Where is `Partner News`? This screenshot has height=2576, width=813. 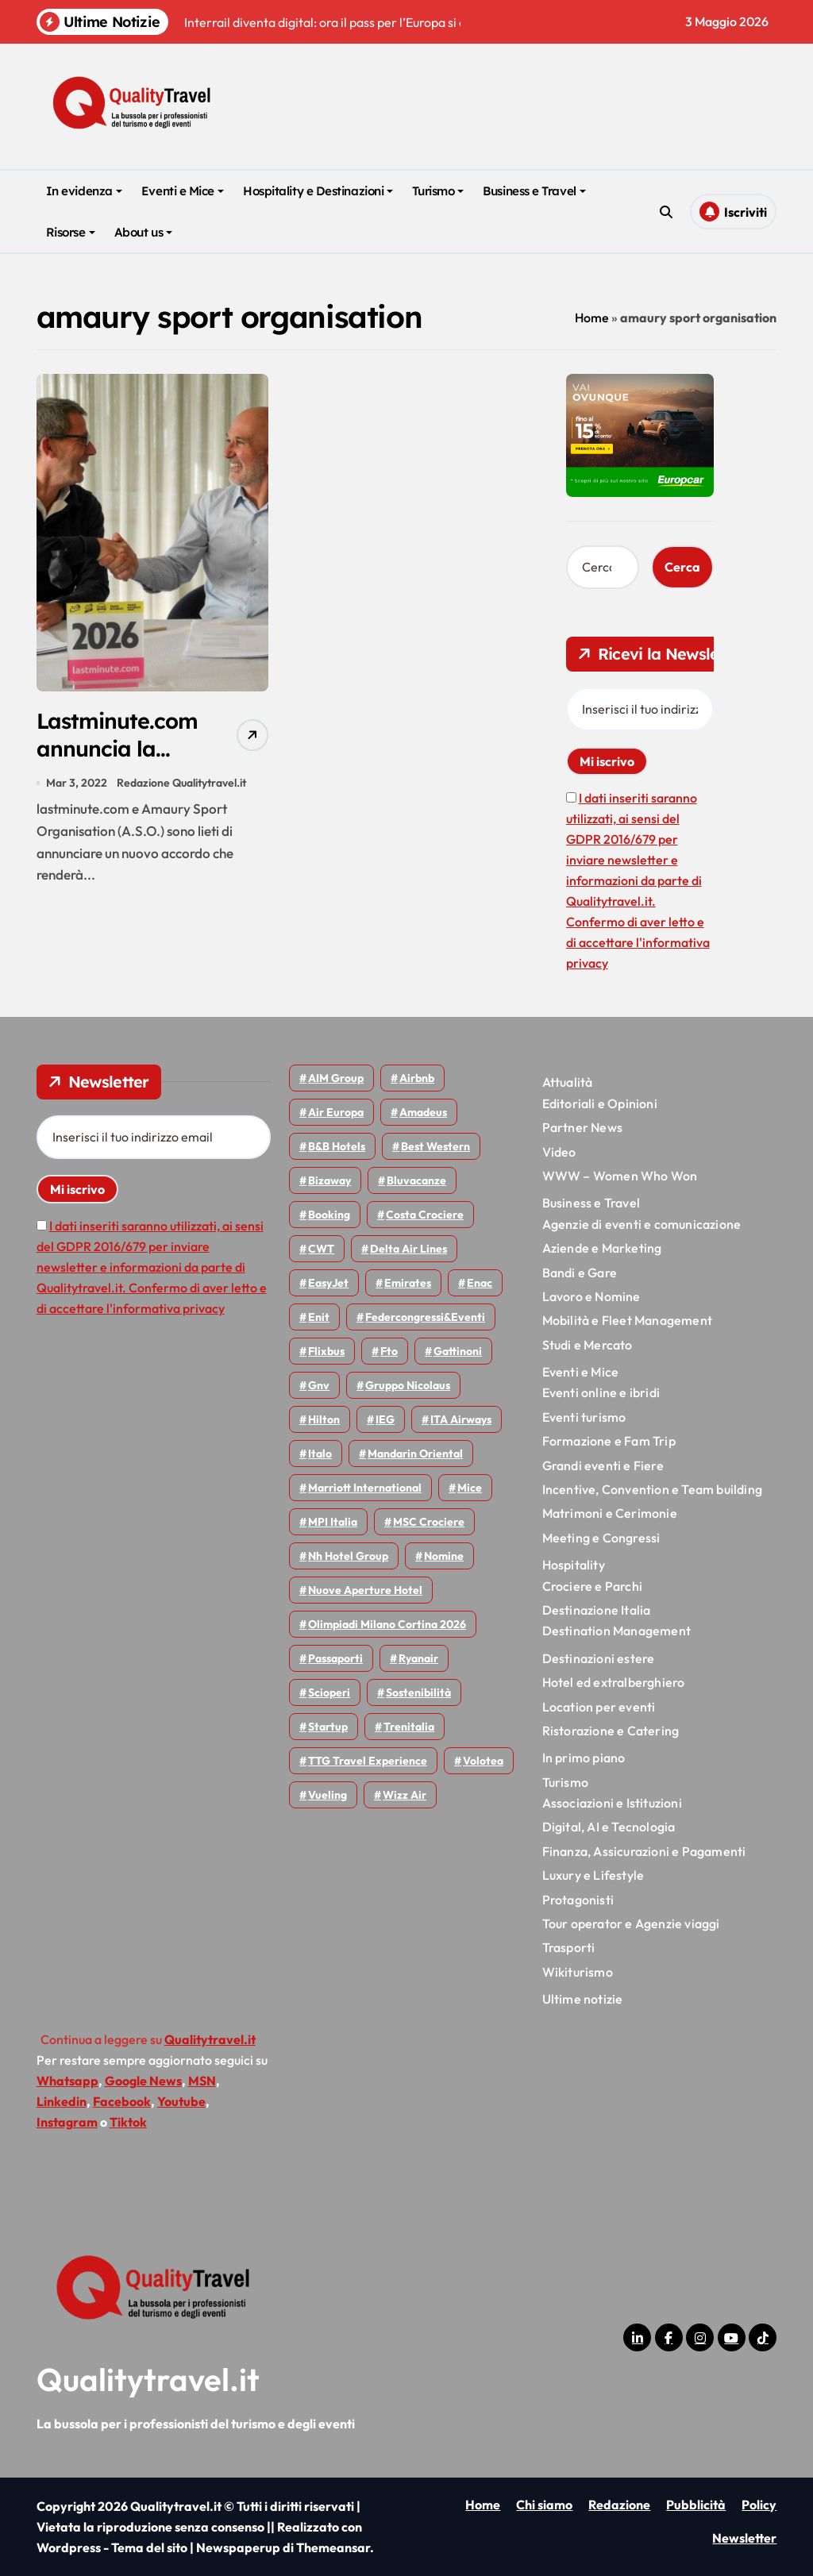
Partner News is located at coordinates (582, 1127).